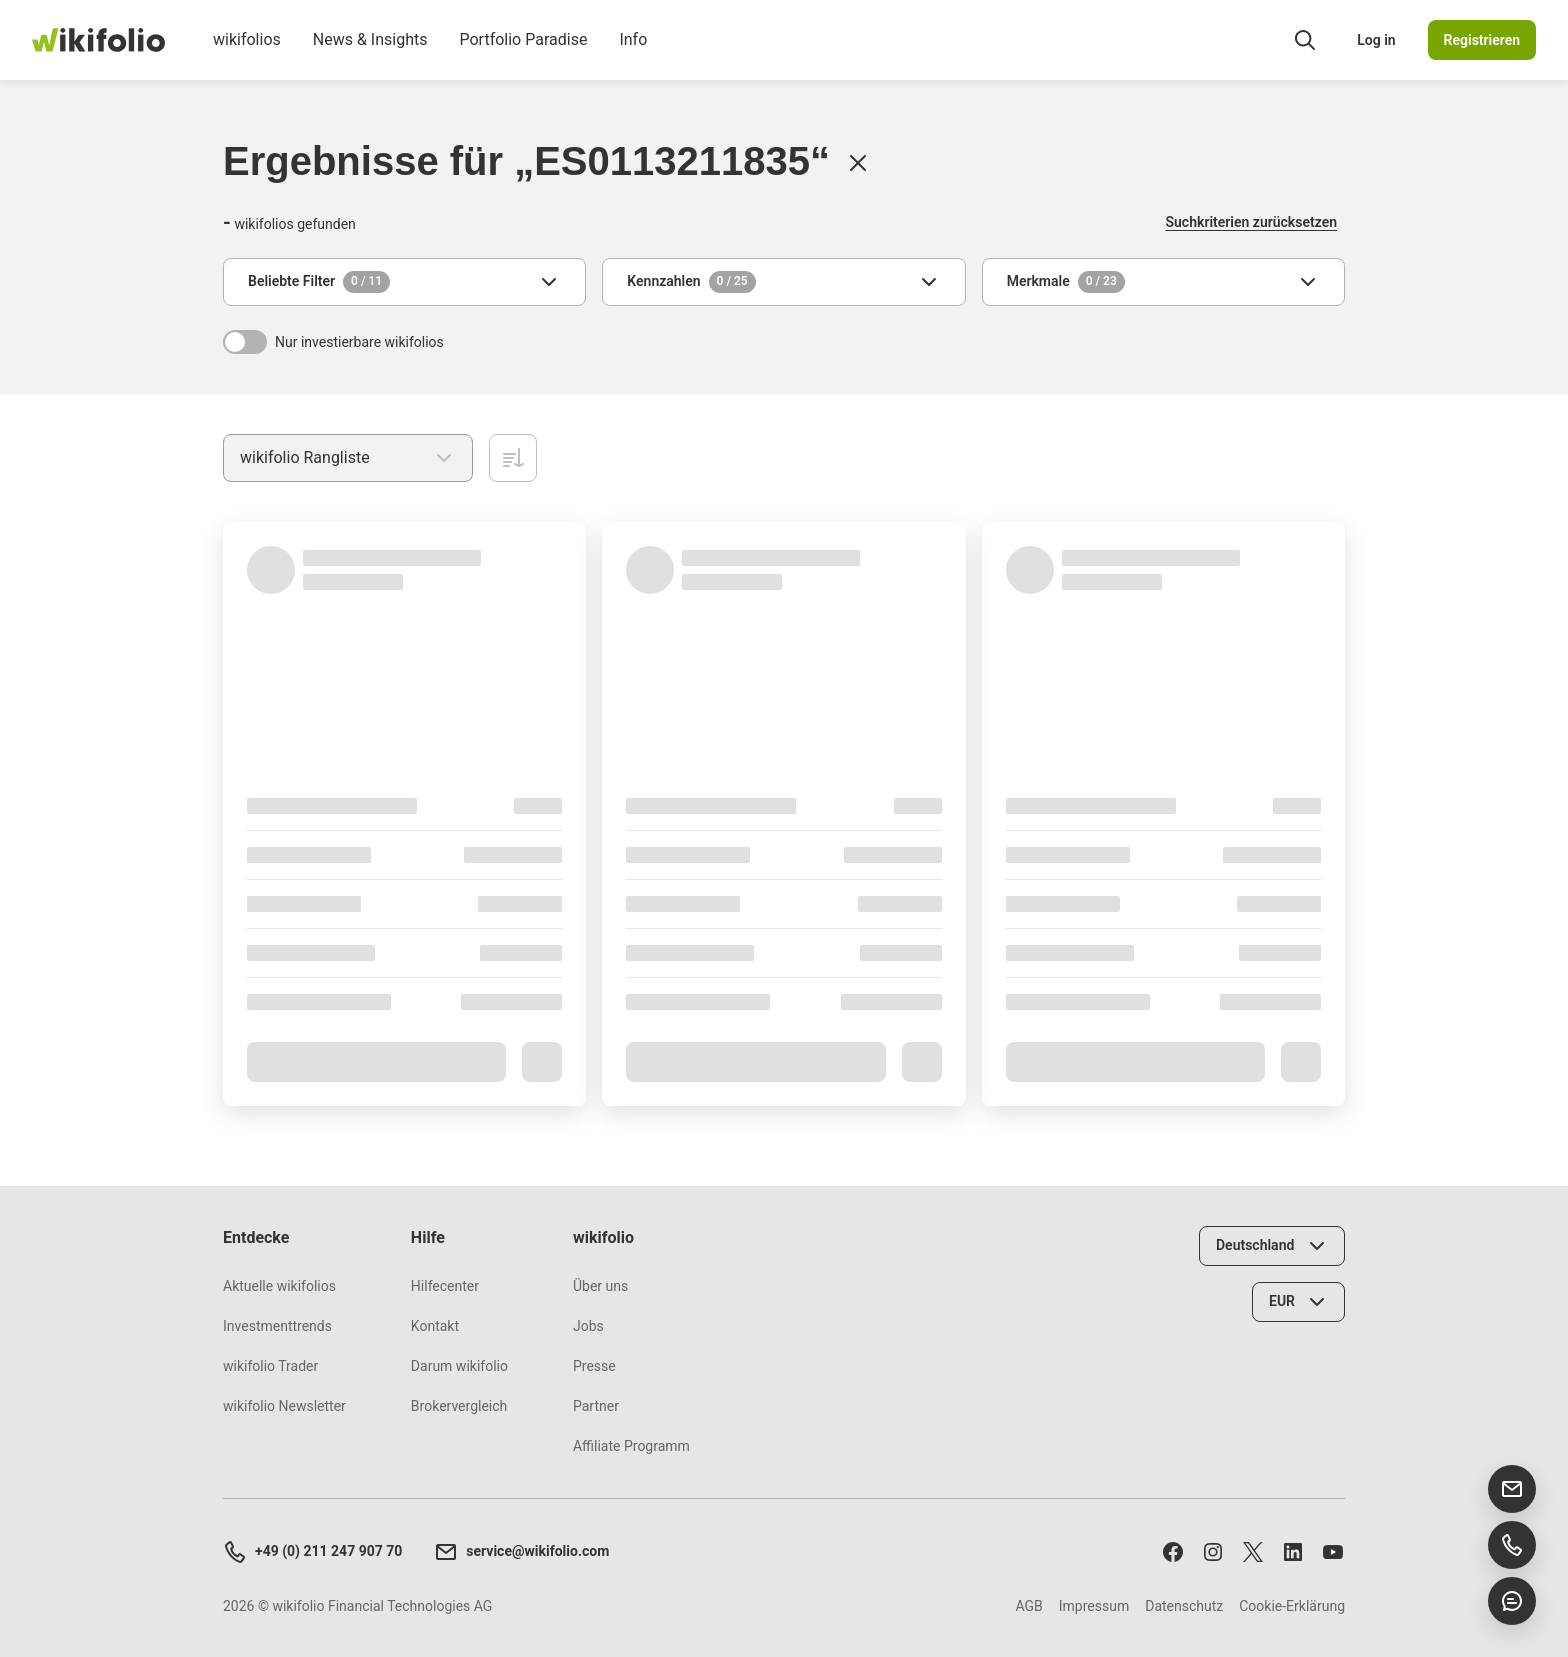 The height and width of the screenshot is (1657, 1568). Describe the element at coordinates (1298, 1302) in the screenshot. I see `[Währung wählen]` at that location.